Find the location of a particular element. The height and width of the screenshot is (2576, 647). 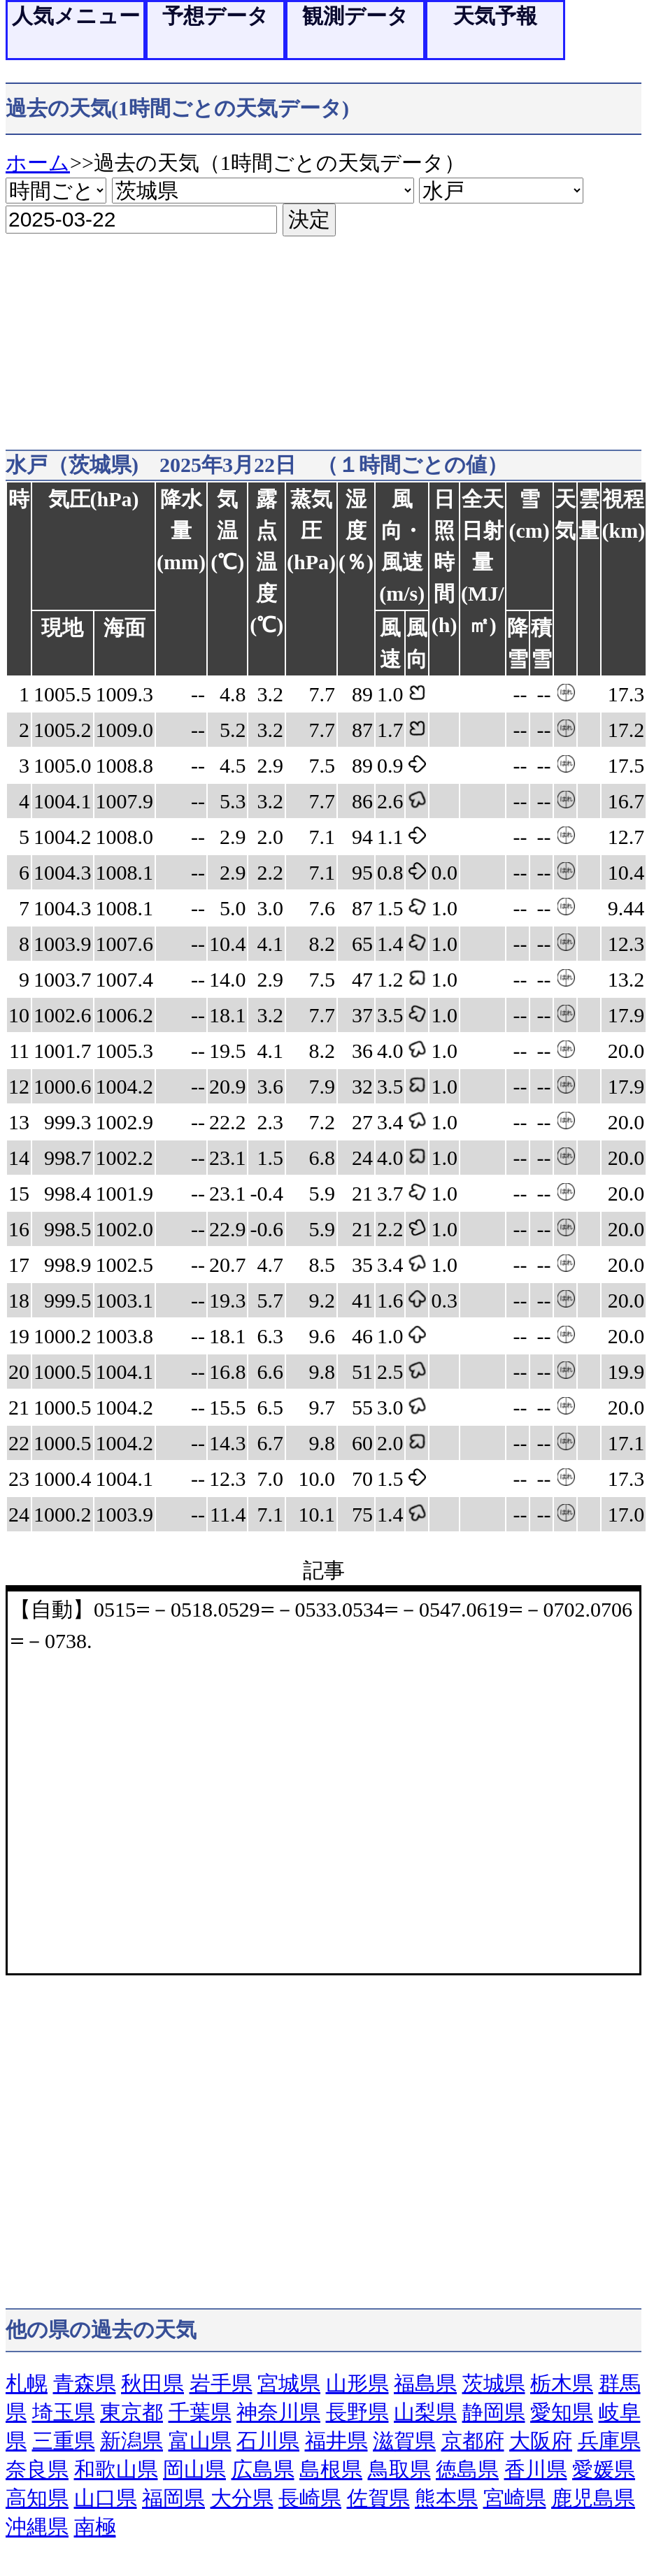

滋賀県 is located at coordinates (404, 2440).